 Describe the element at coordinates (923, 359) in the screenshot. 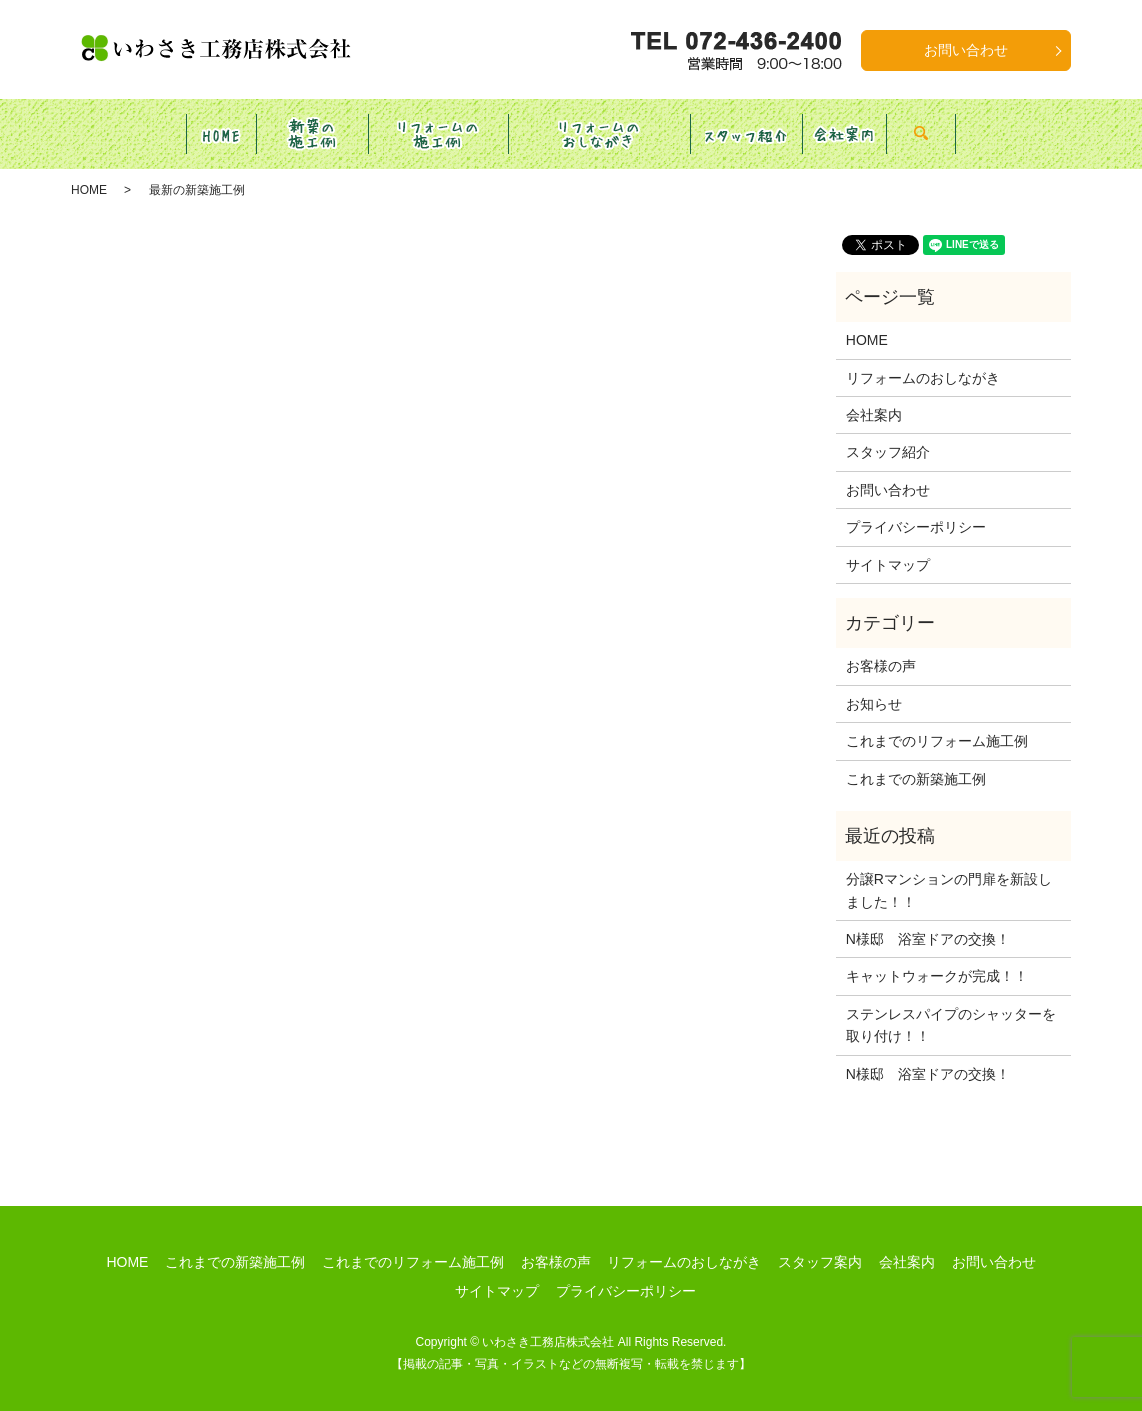

I see `リフォームのおしながき` at that location.